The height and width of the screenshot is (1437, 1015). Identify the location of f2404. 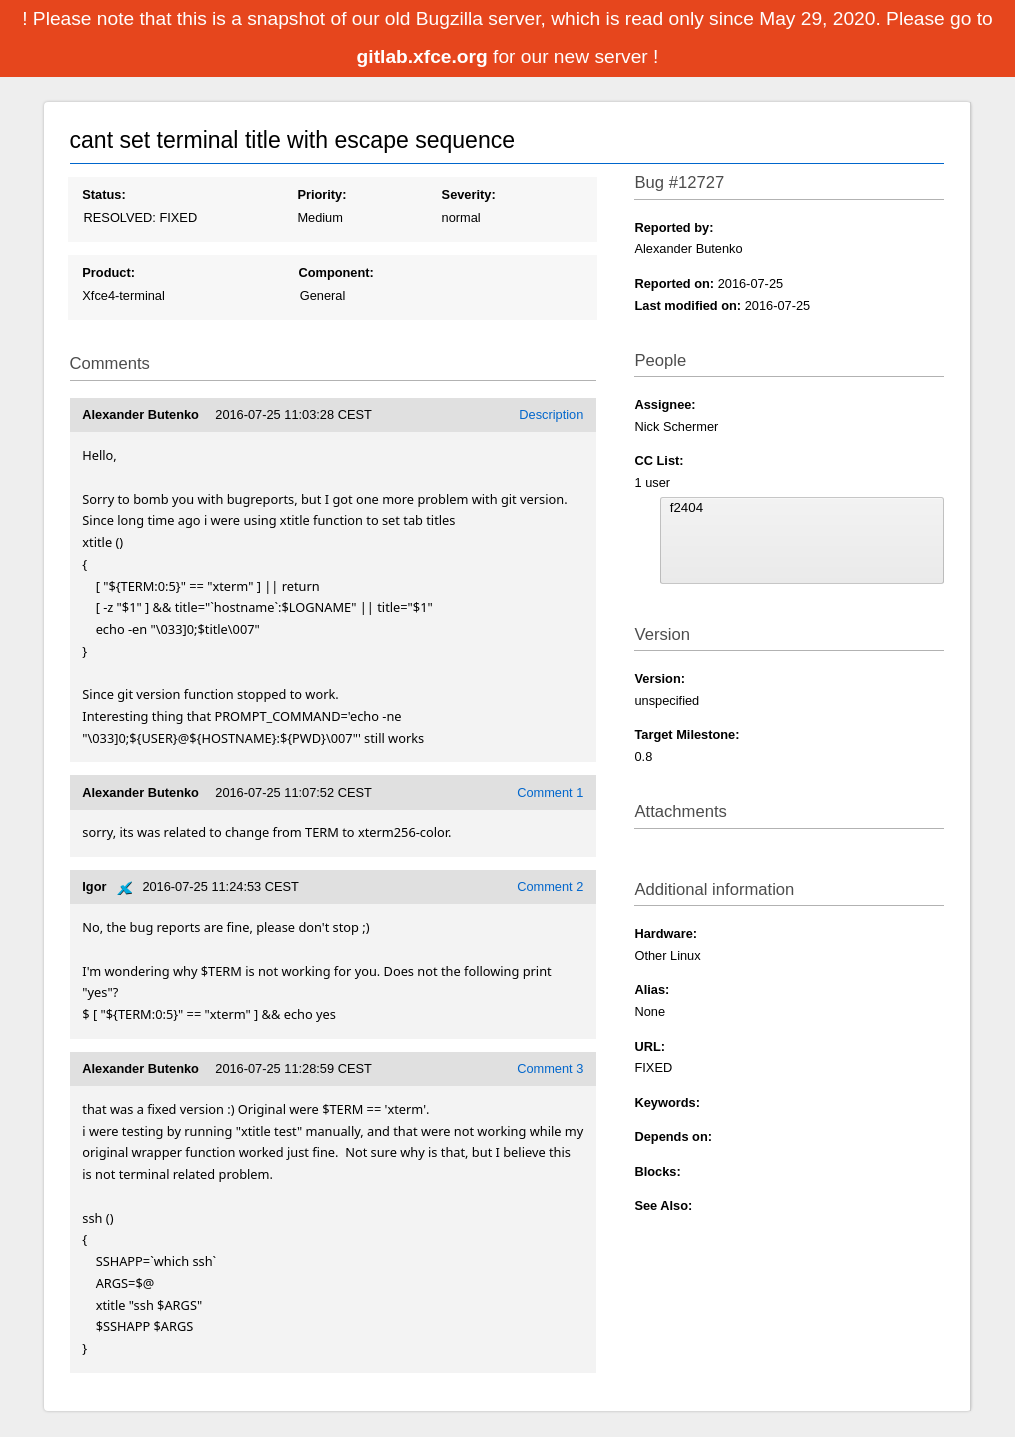
(802, 508).